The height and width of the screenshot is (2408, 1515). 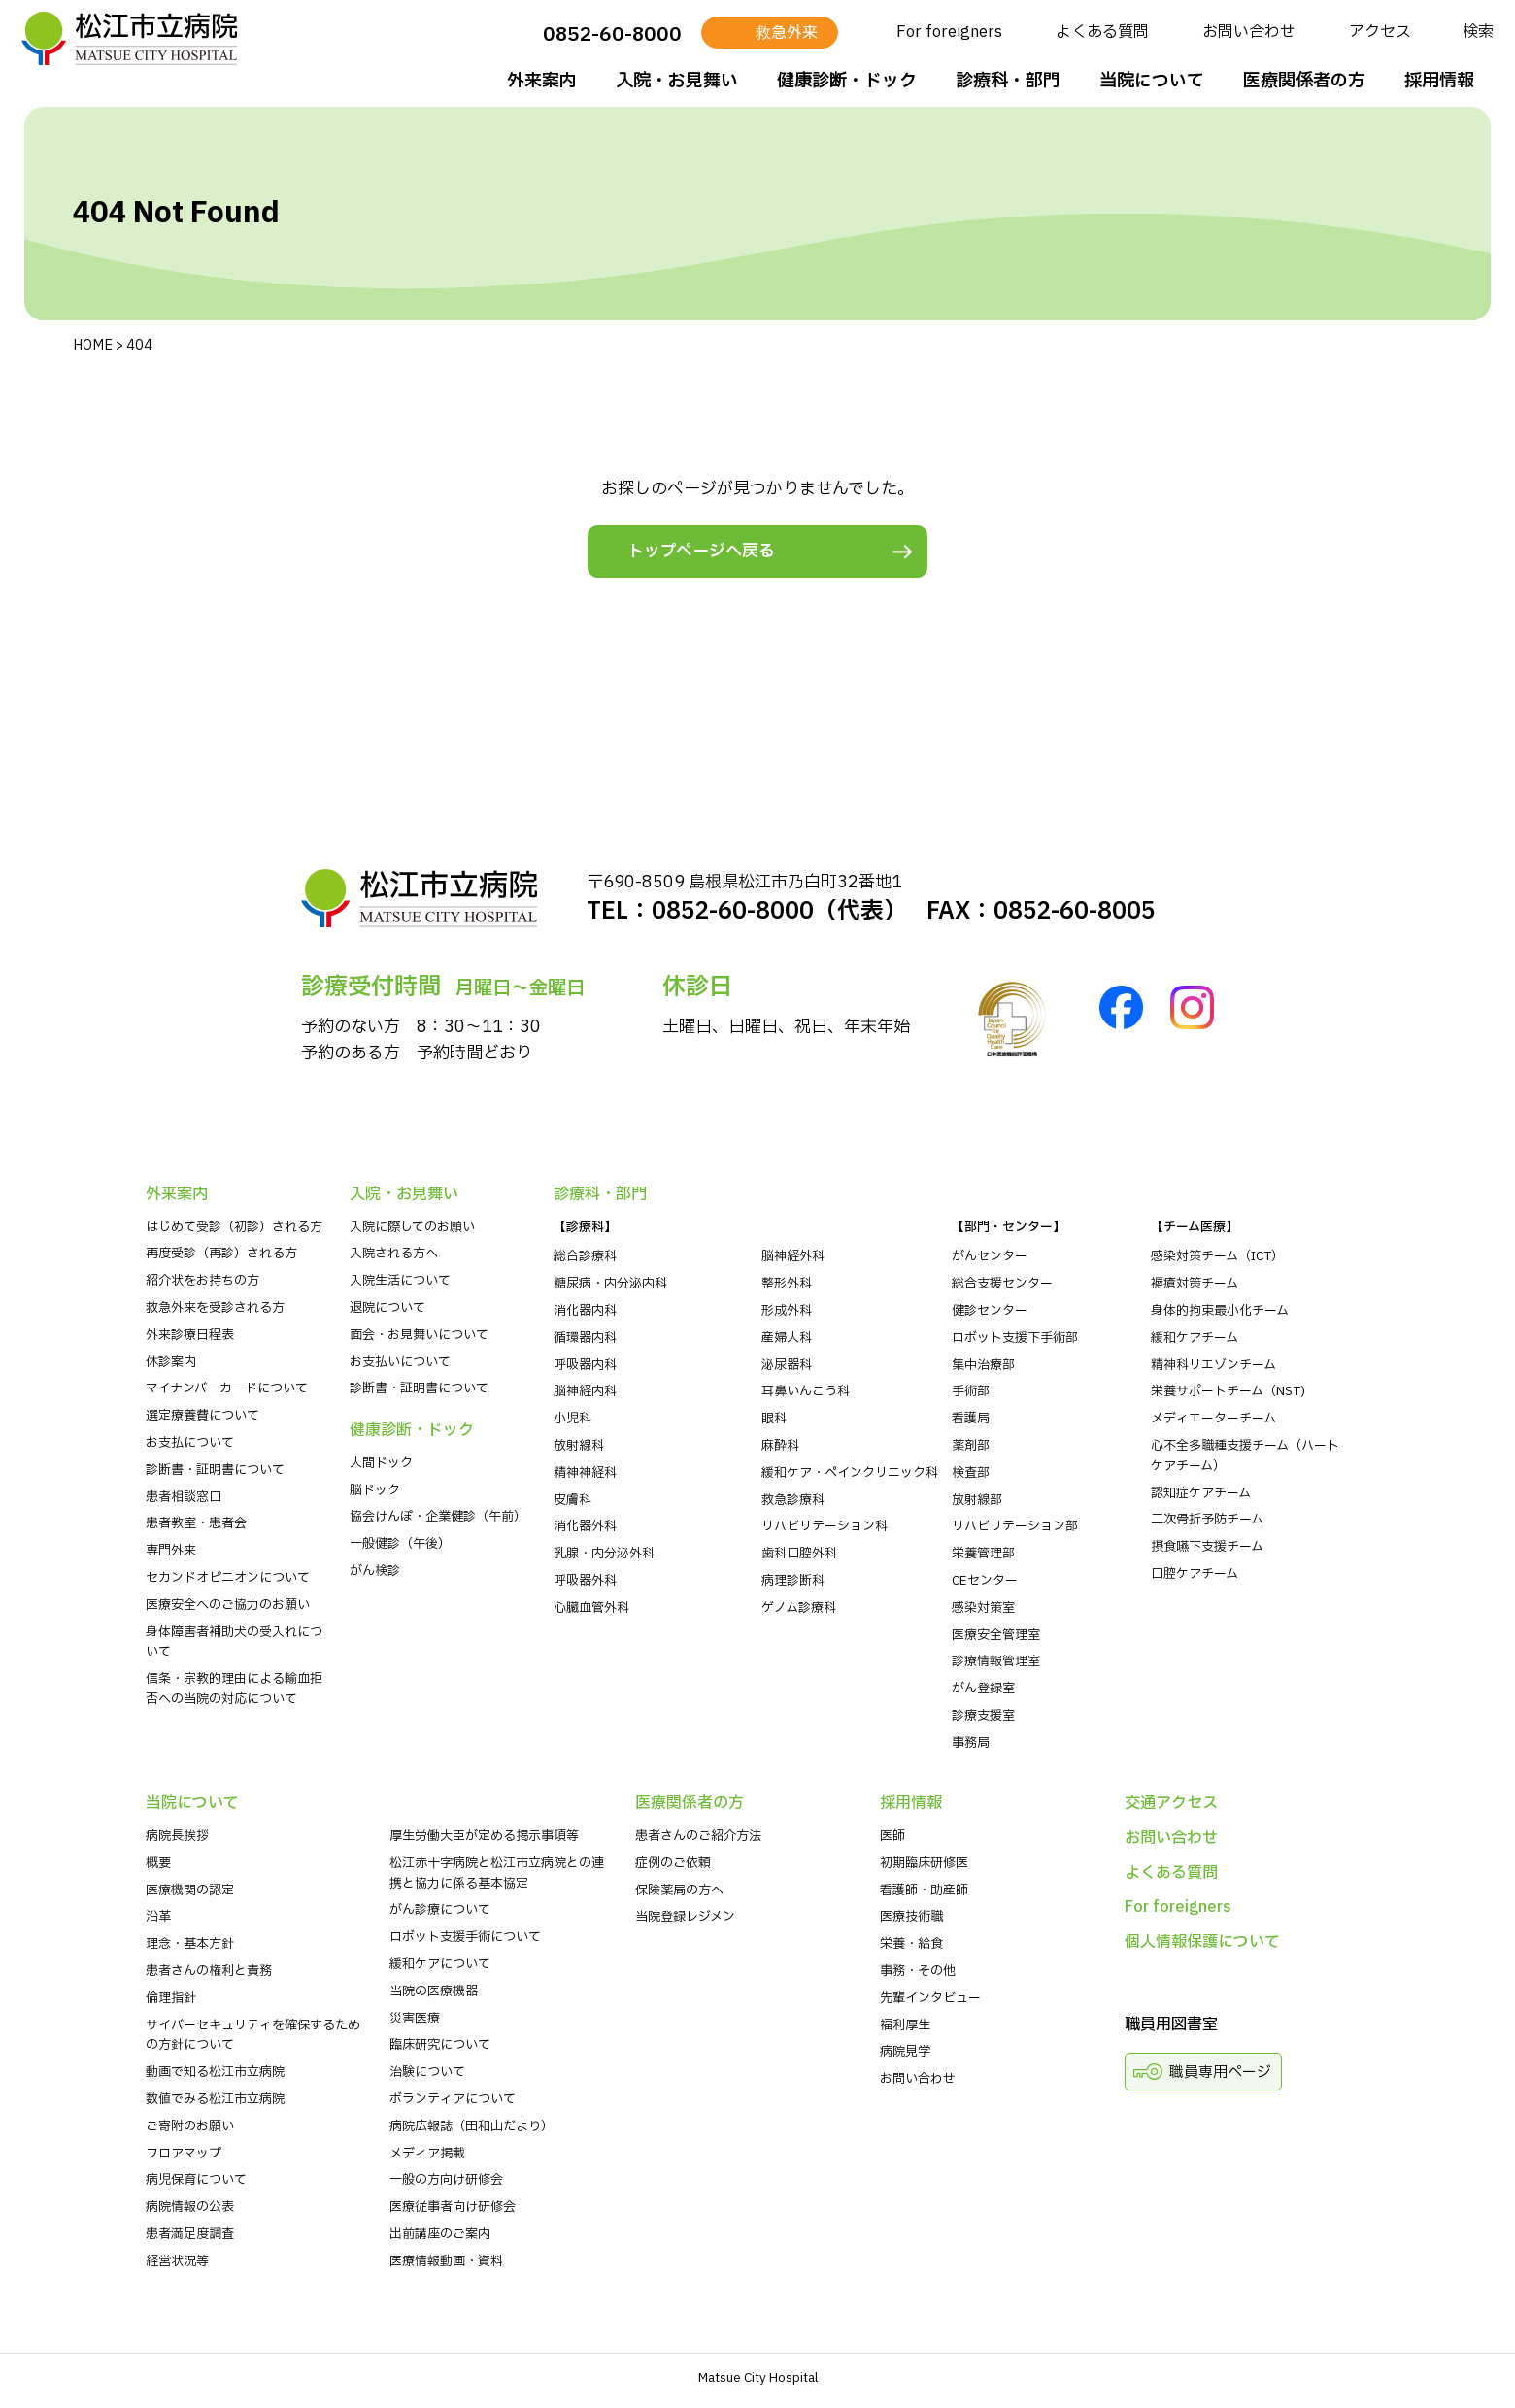 What do you see at coordinates (1194, 1283) in the screenshot?
I see `褥瘡対策チーム` at bounding box center [1194, 1283].